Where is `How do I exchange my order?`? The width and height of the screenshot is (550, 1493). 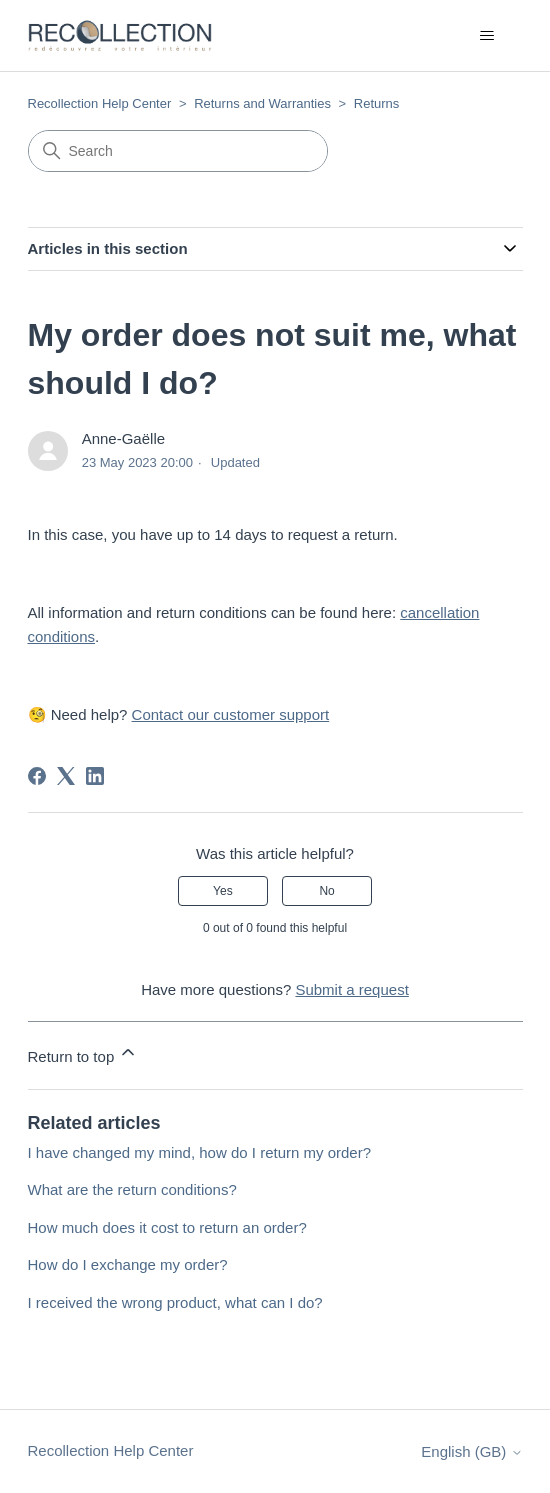
How do I exchange my order? is located at coordinates (128, 1264).